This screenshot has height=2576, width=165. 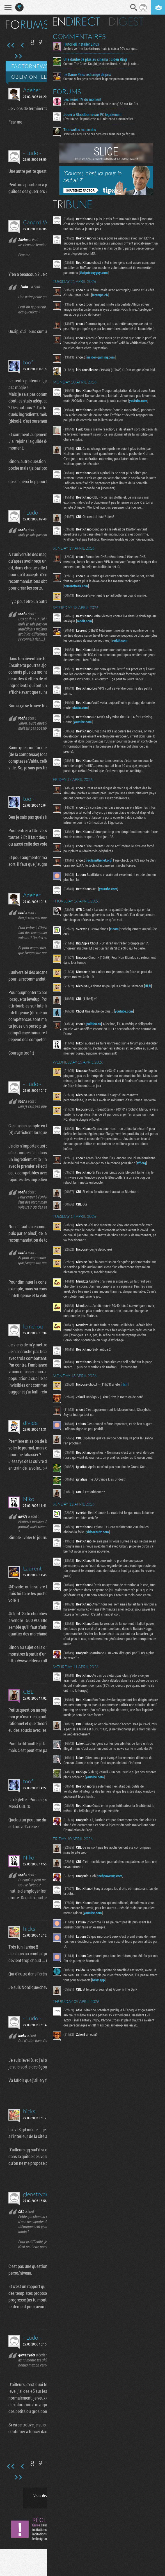 I want to click on Niko, so click(x=28, y=1498).